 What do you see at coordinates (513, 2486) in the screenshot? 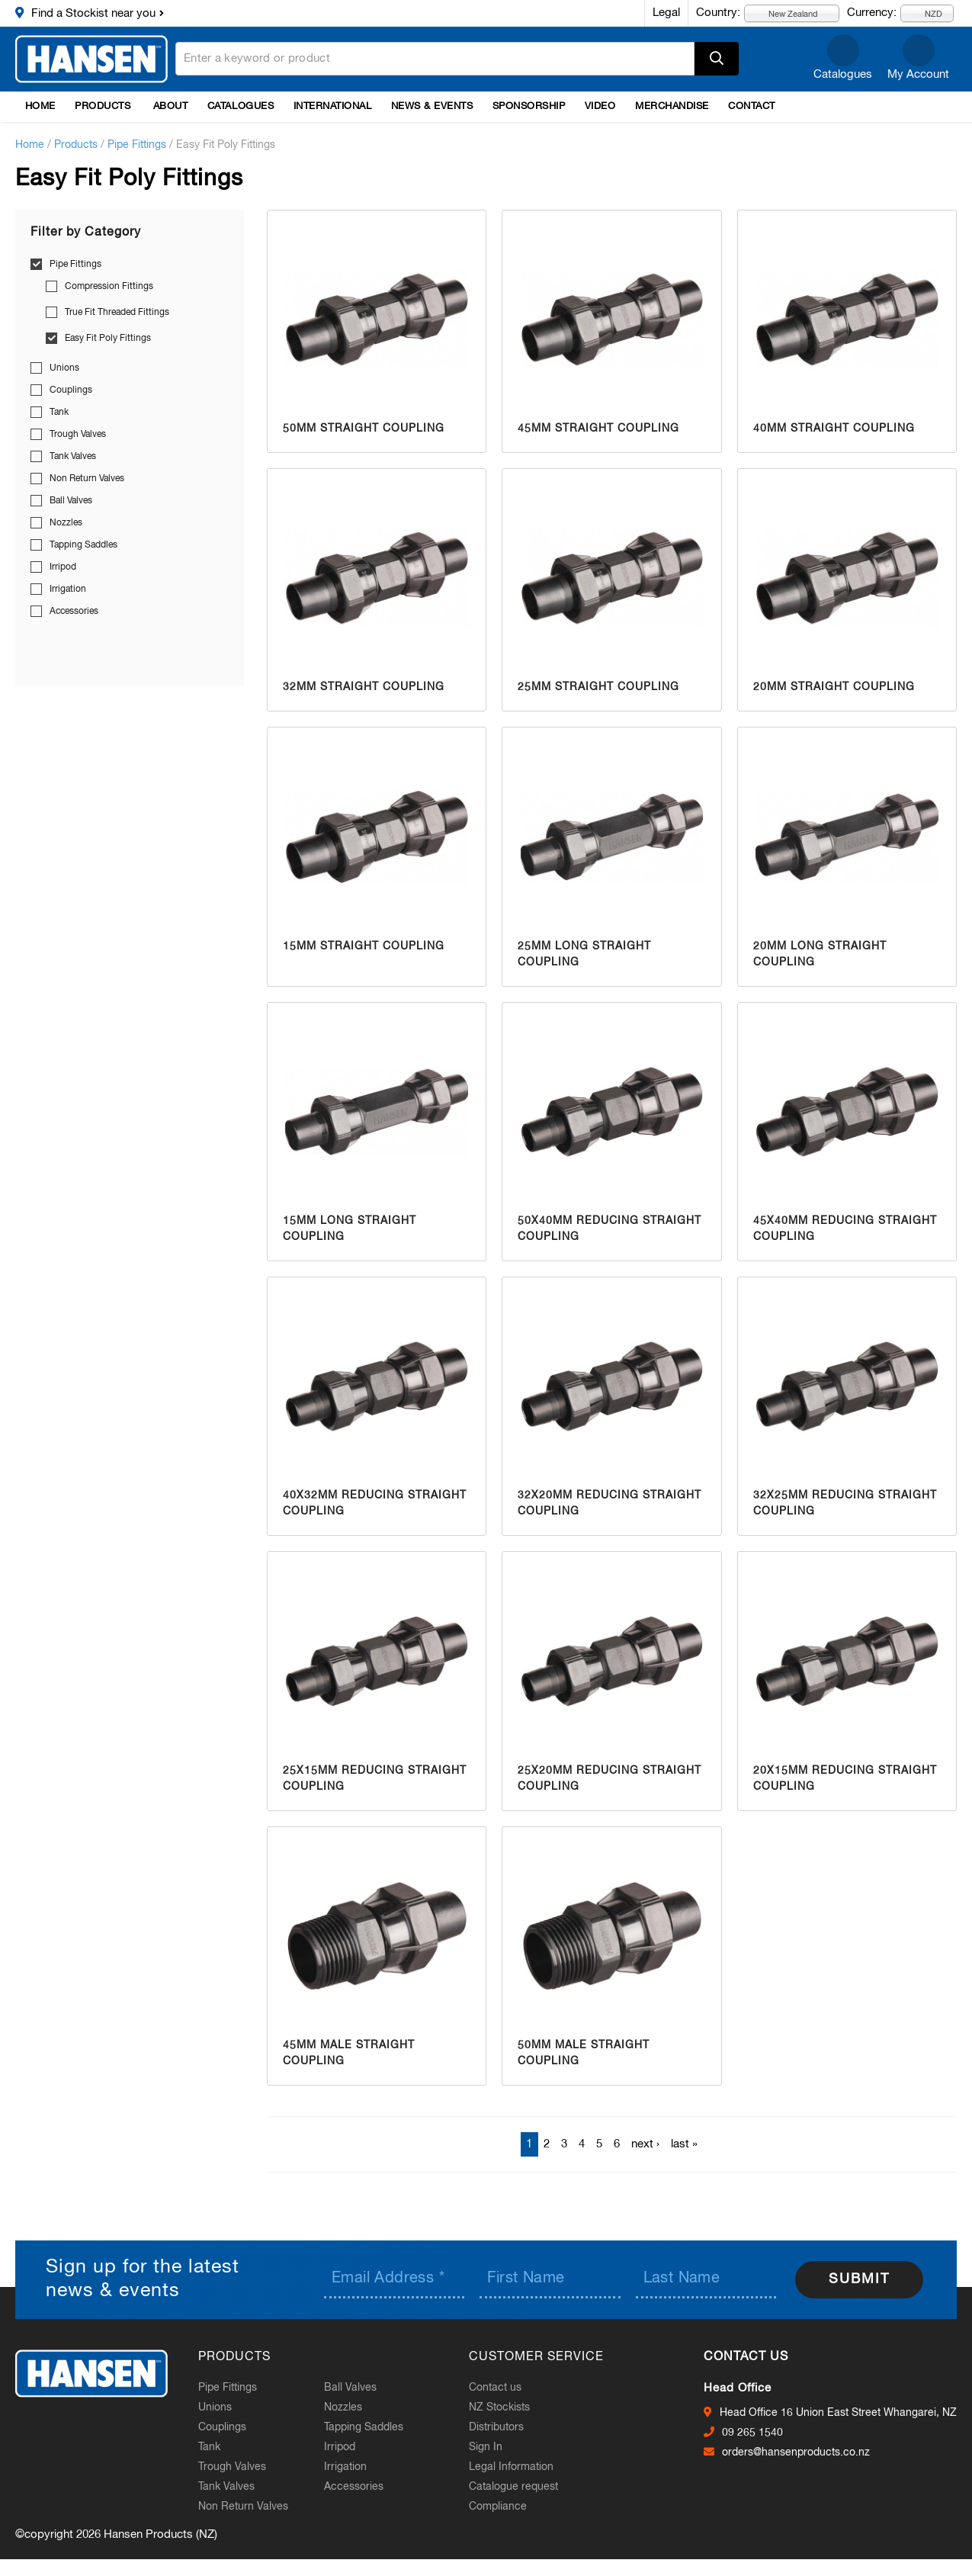
I see `Catalogue request` at bounding box center [513, 2486].